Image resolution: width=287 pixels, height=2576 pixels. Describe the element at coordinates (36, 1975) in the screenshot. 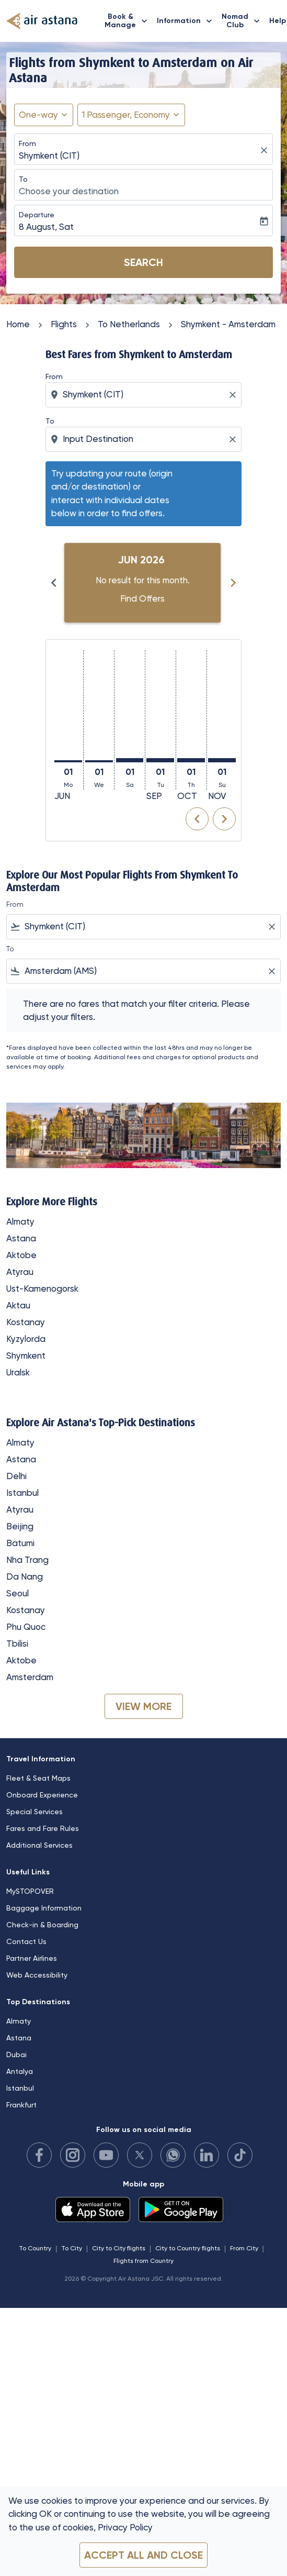

I see `Web Accessibility` at that location.